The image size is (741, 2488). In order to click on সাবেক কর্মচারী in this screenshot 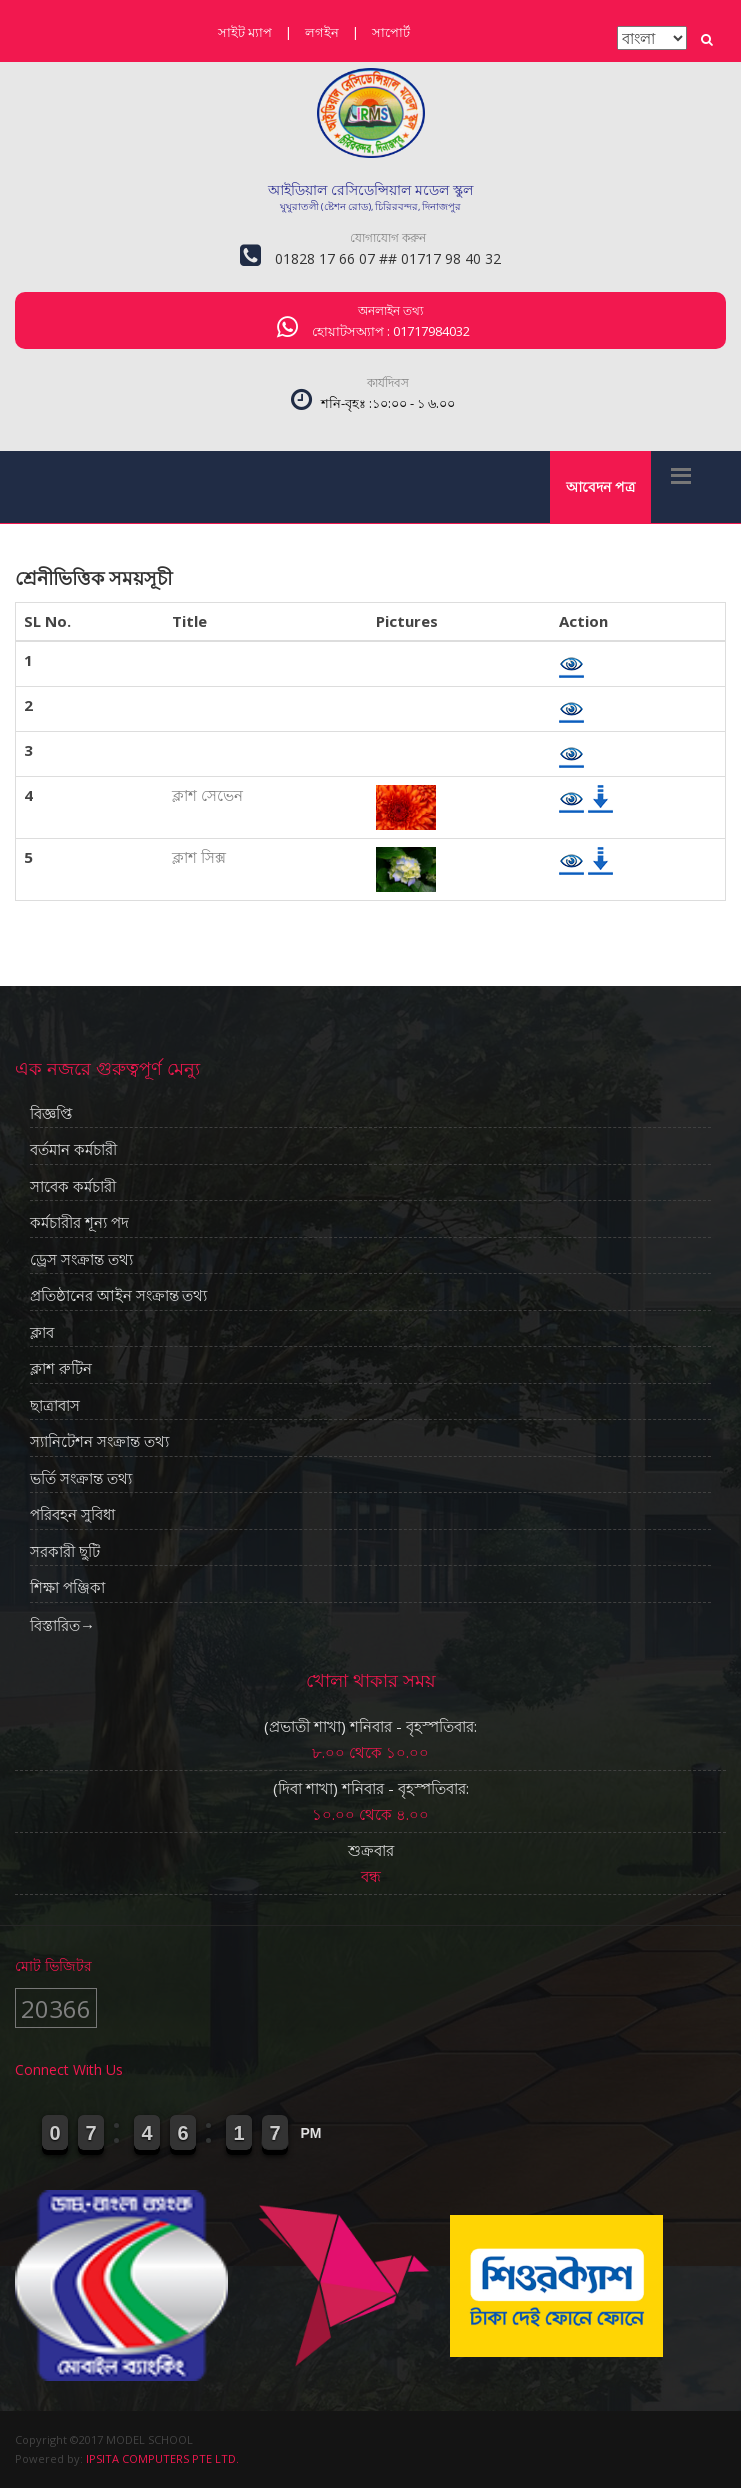, I will do `click(73, 1187)`.